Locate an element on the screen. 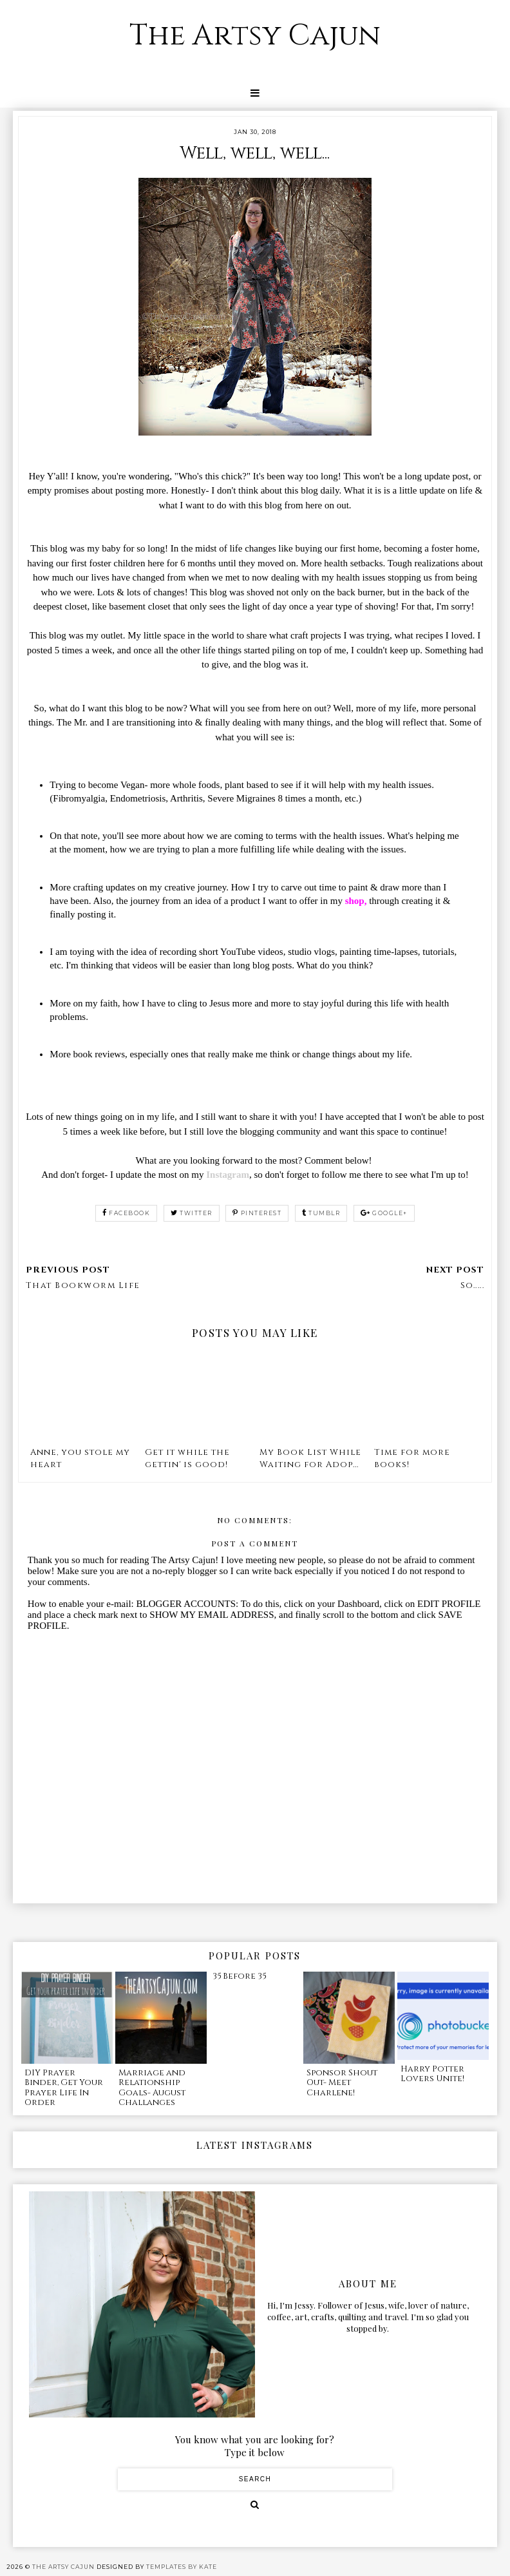 The image size is (510, 2576). Sponsor Shout Out- Meet Charlene! is located at coordinates (342, 2083).